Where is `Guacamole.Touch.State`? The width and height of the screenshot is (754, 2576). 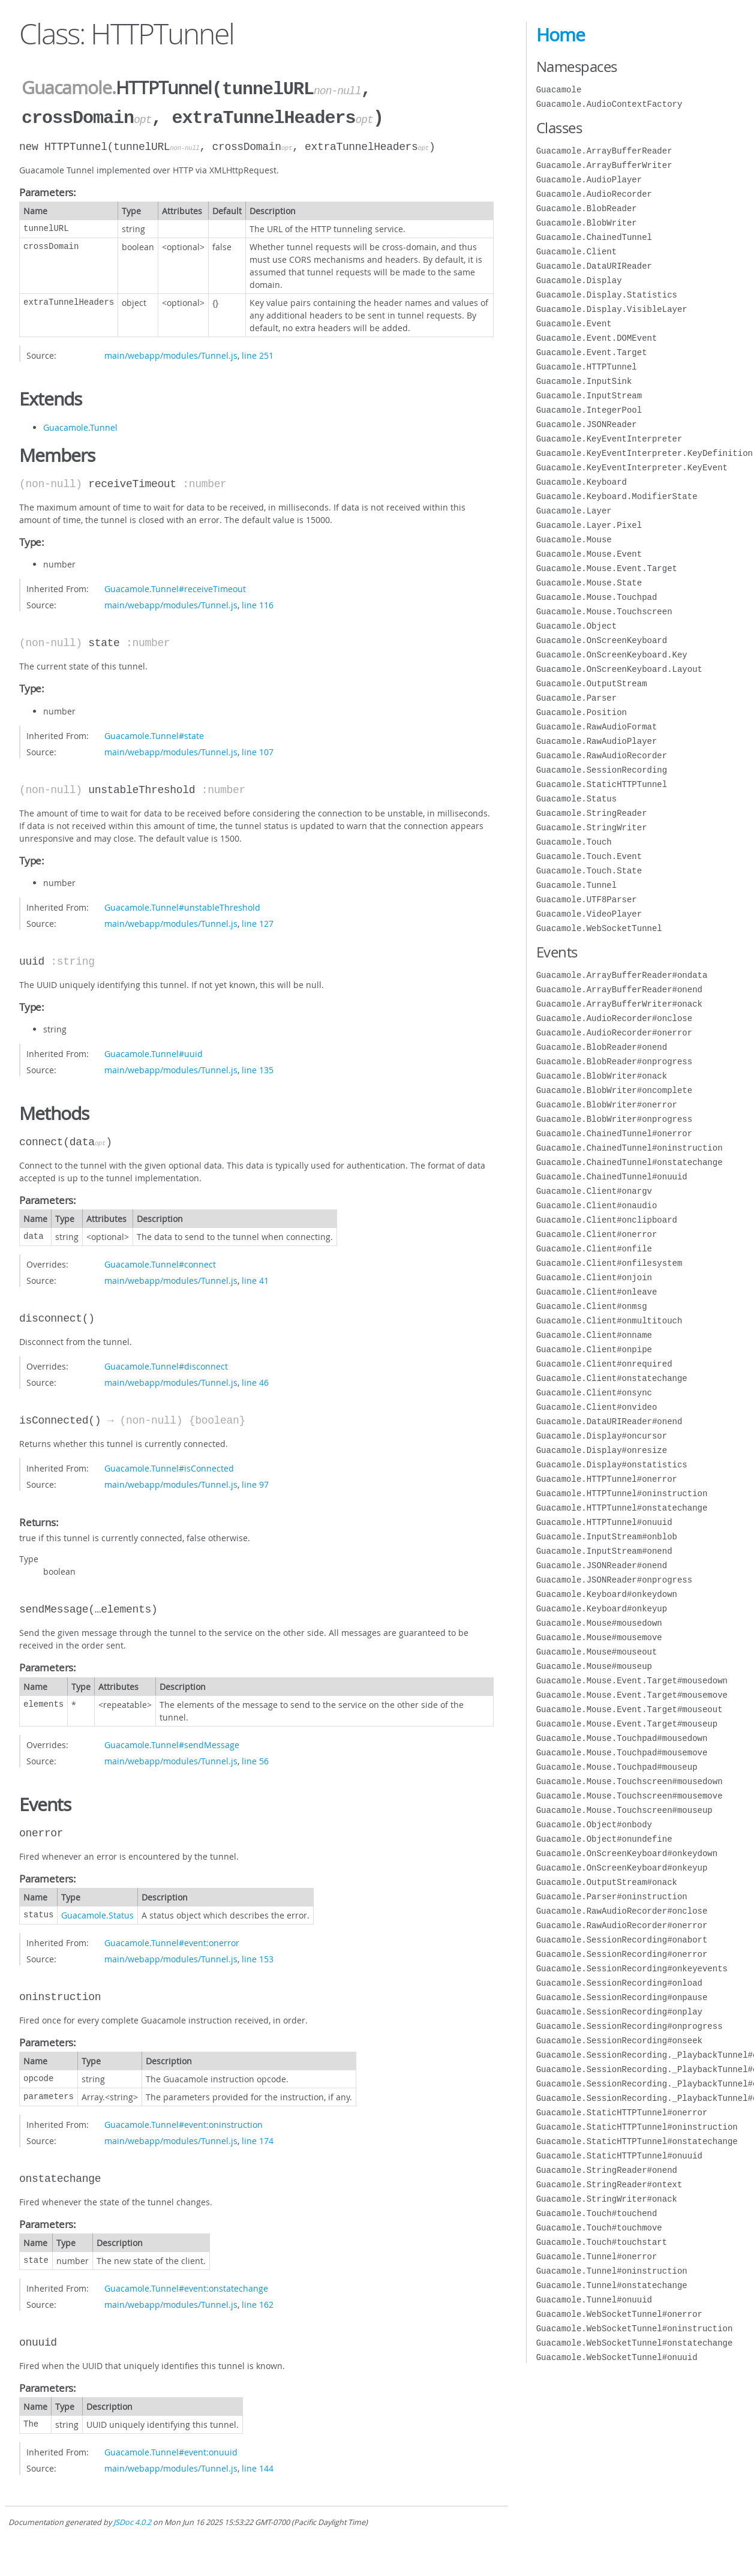 Guacamole.Touch.State is located at coordinates (589, 870).